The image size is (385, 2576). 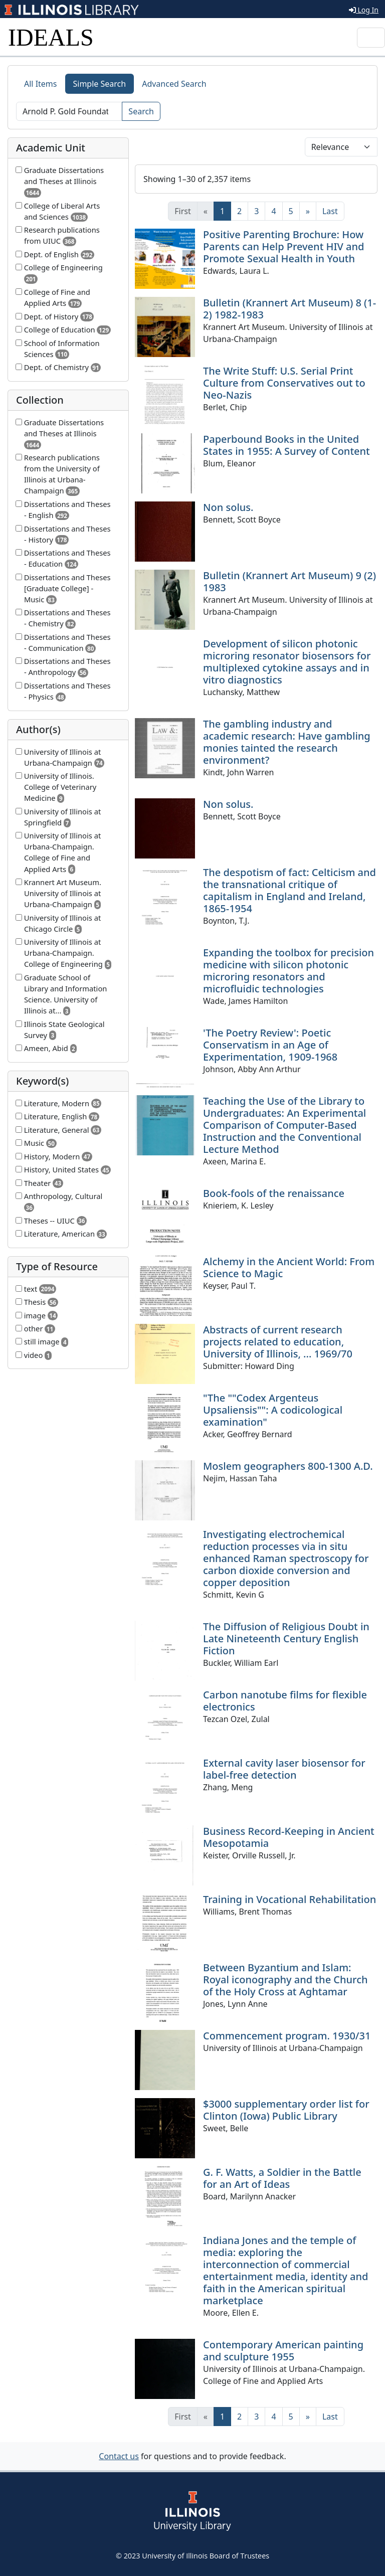 I want to click on Moslem geographers 800-1300 A.D., so click(x=288, y=1466).